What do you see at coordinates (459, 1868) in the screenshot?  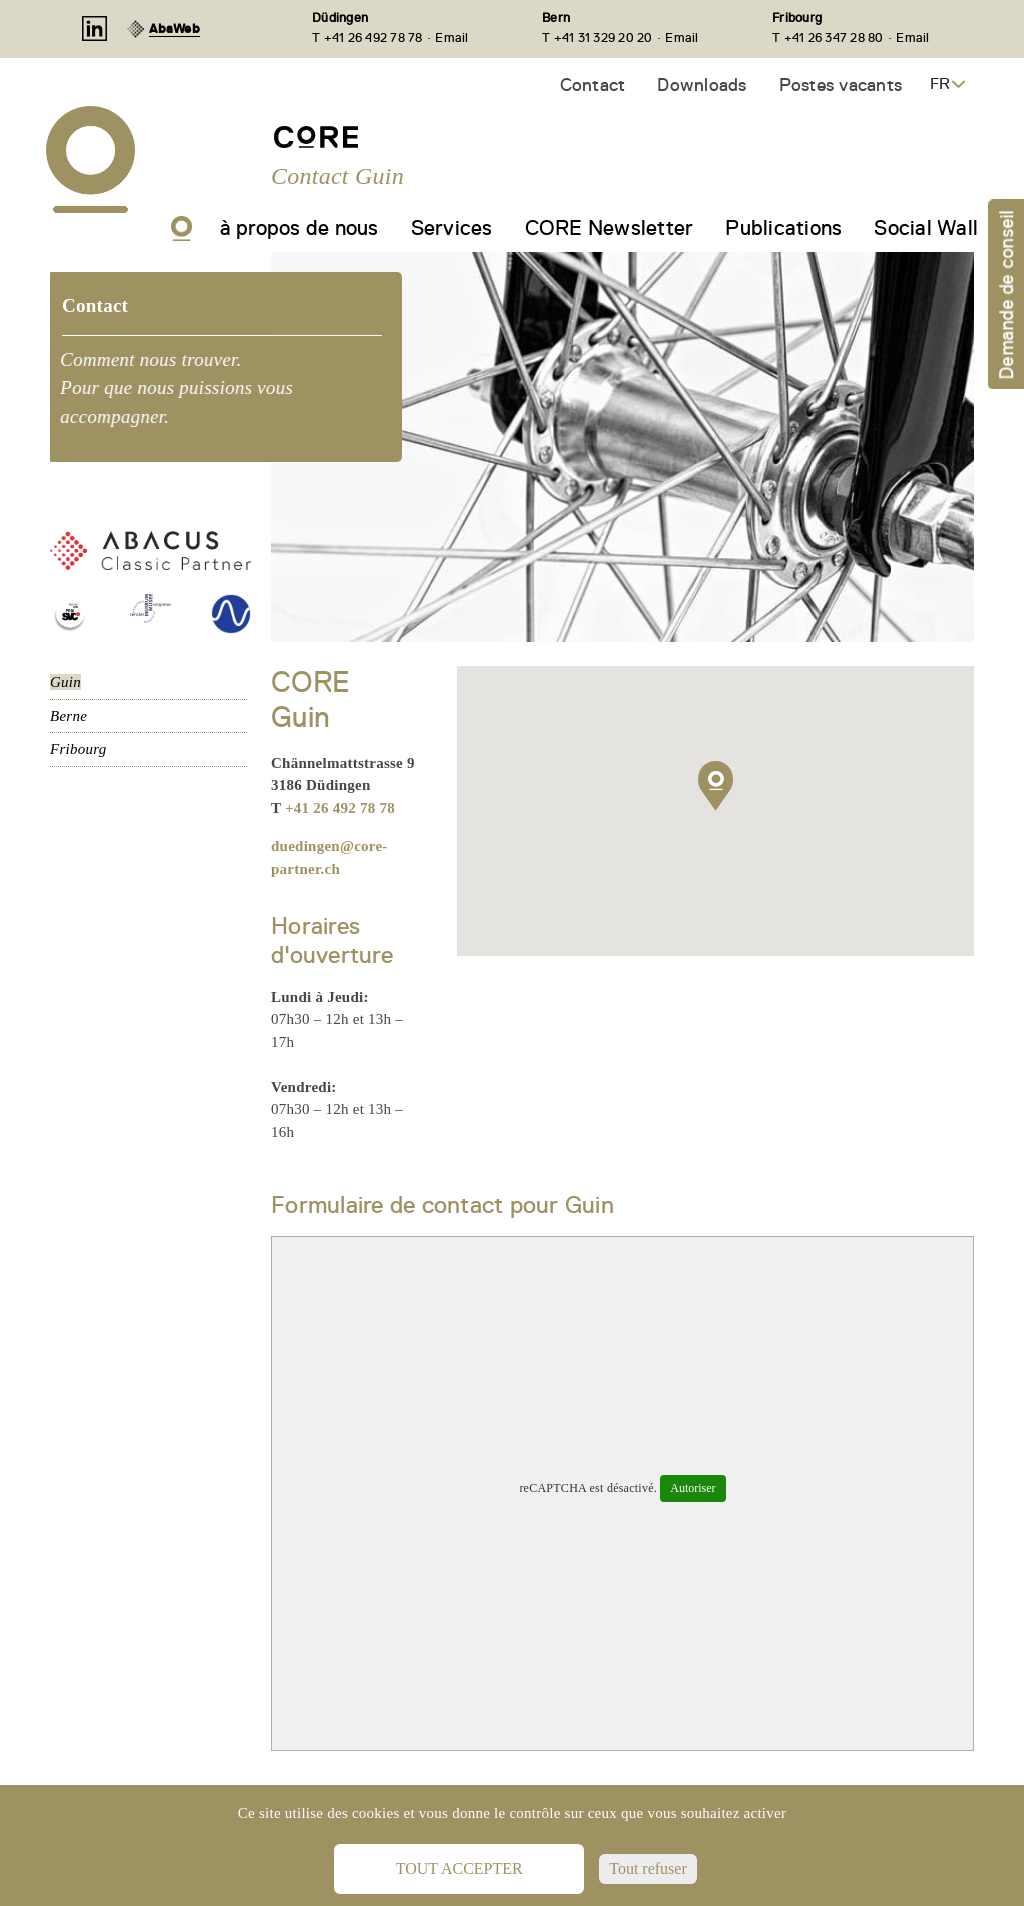 I see `Tout accepter` at bounding box center [459, 1868].